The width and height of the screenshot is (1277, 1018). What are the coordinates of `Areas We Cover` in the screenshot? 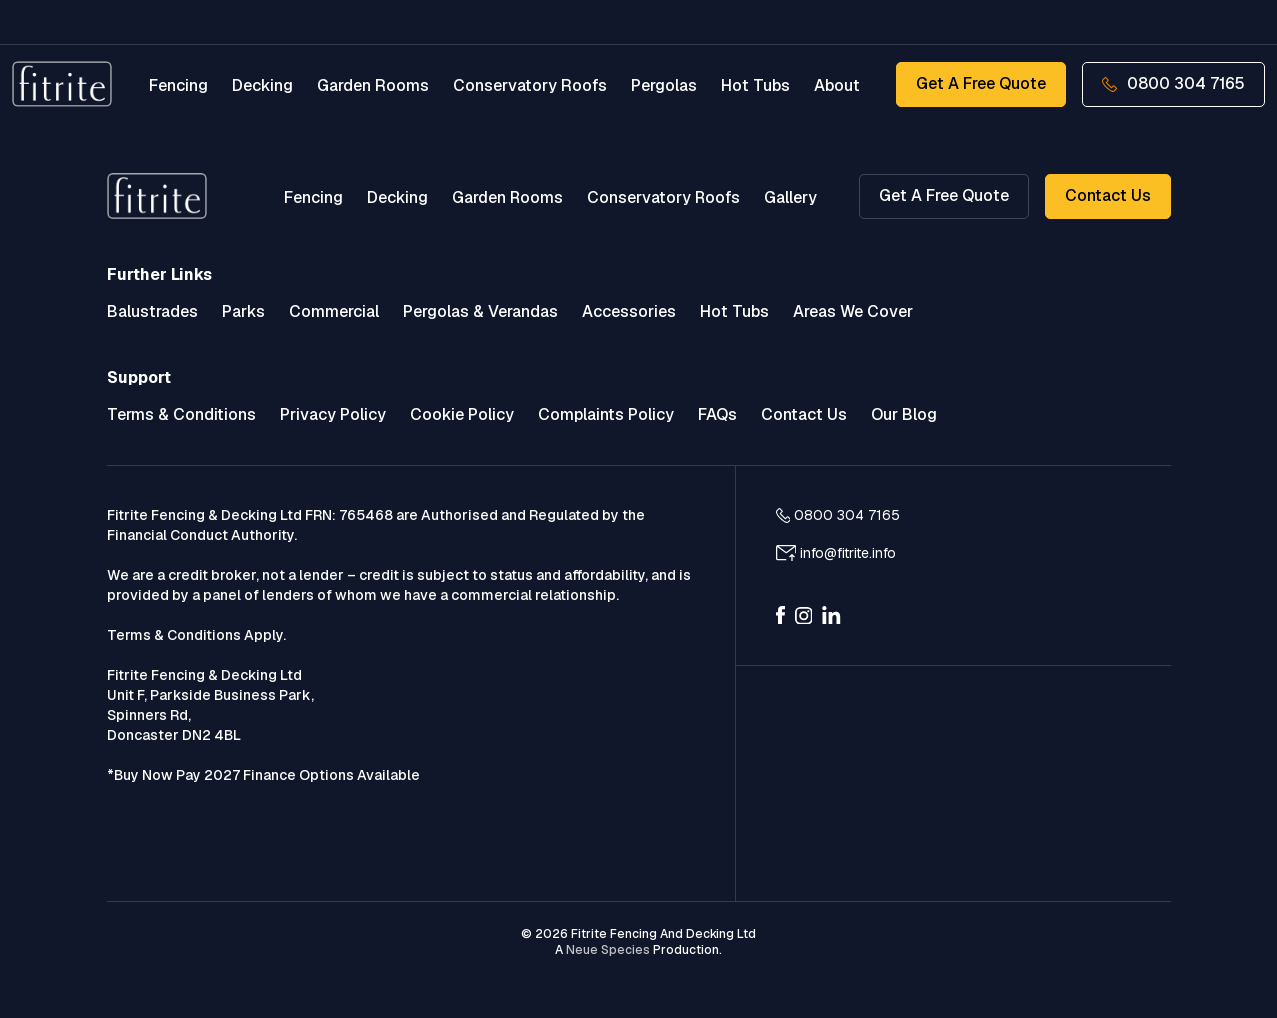 It's located at (853, 311).